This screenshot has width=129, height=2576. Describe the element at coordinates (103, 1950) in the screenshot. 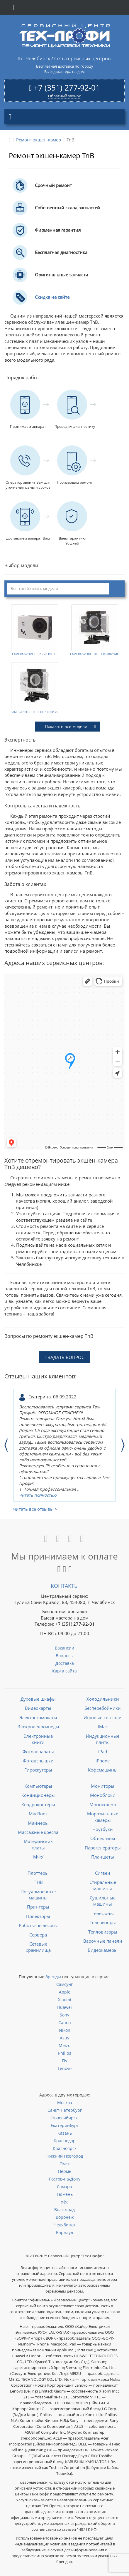

I see `Видеокамеры` at that location.